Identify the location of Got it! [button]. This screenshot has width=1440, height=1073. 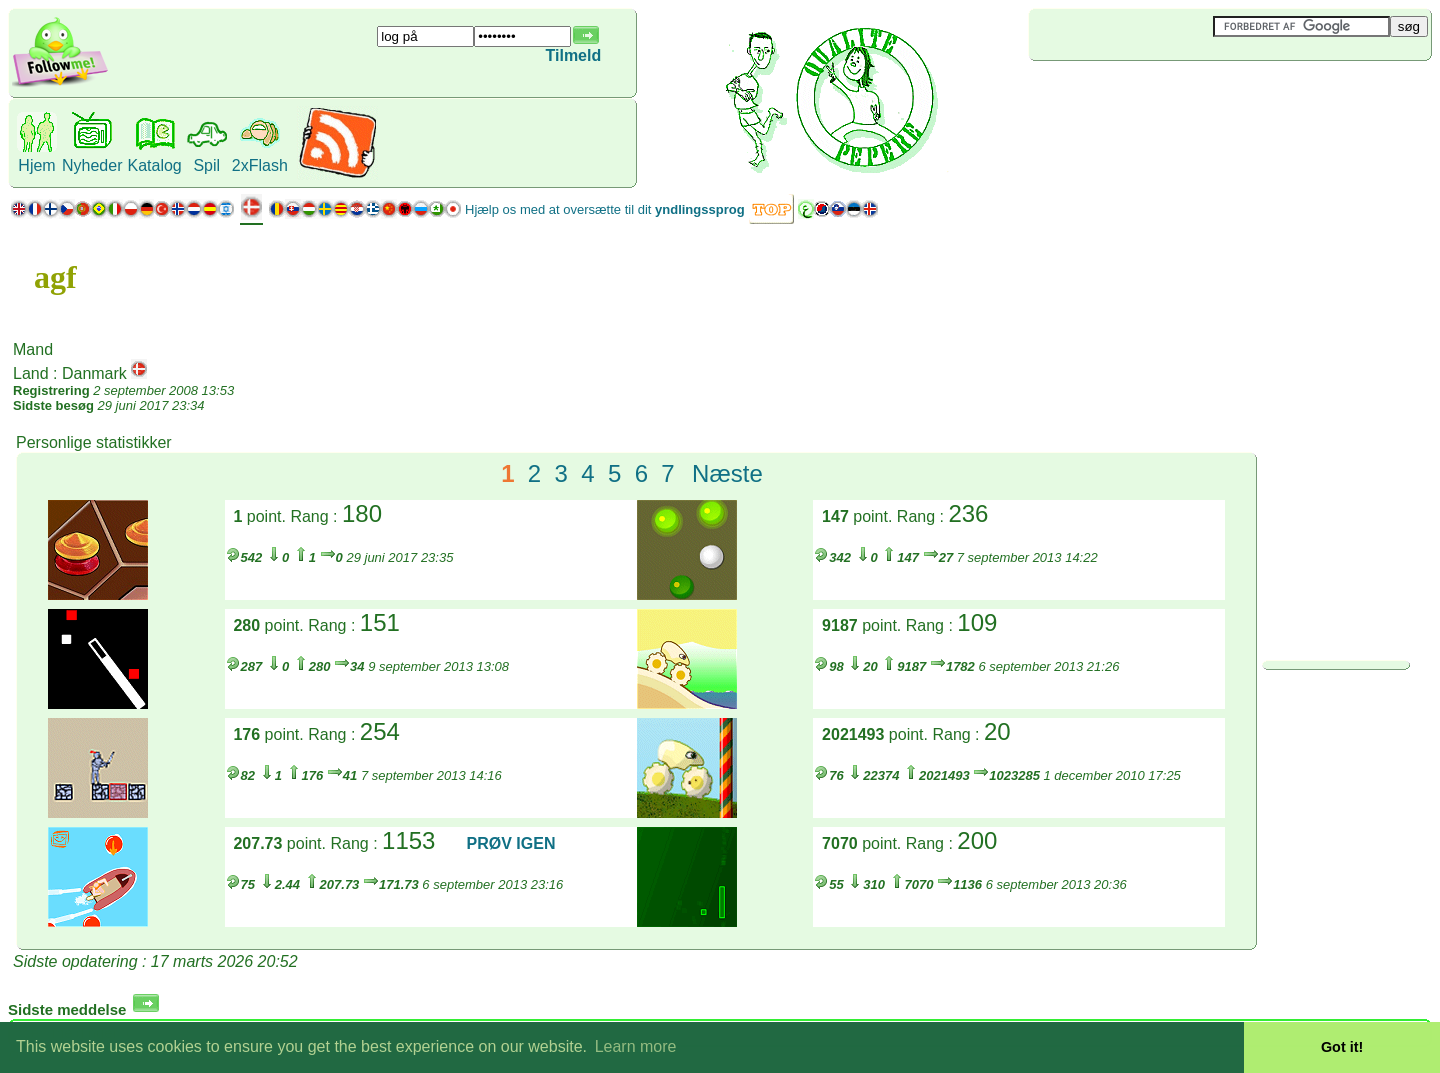
(1342, 1047).